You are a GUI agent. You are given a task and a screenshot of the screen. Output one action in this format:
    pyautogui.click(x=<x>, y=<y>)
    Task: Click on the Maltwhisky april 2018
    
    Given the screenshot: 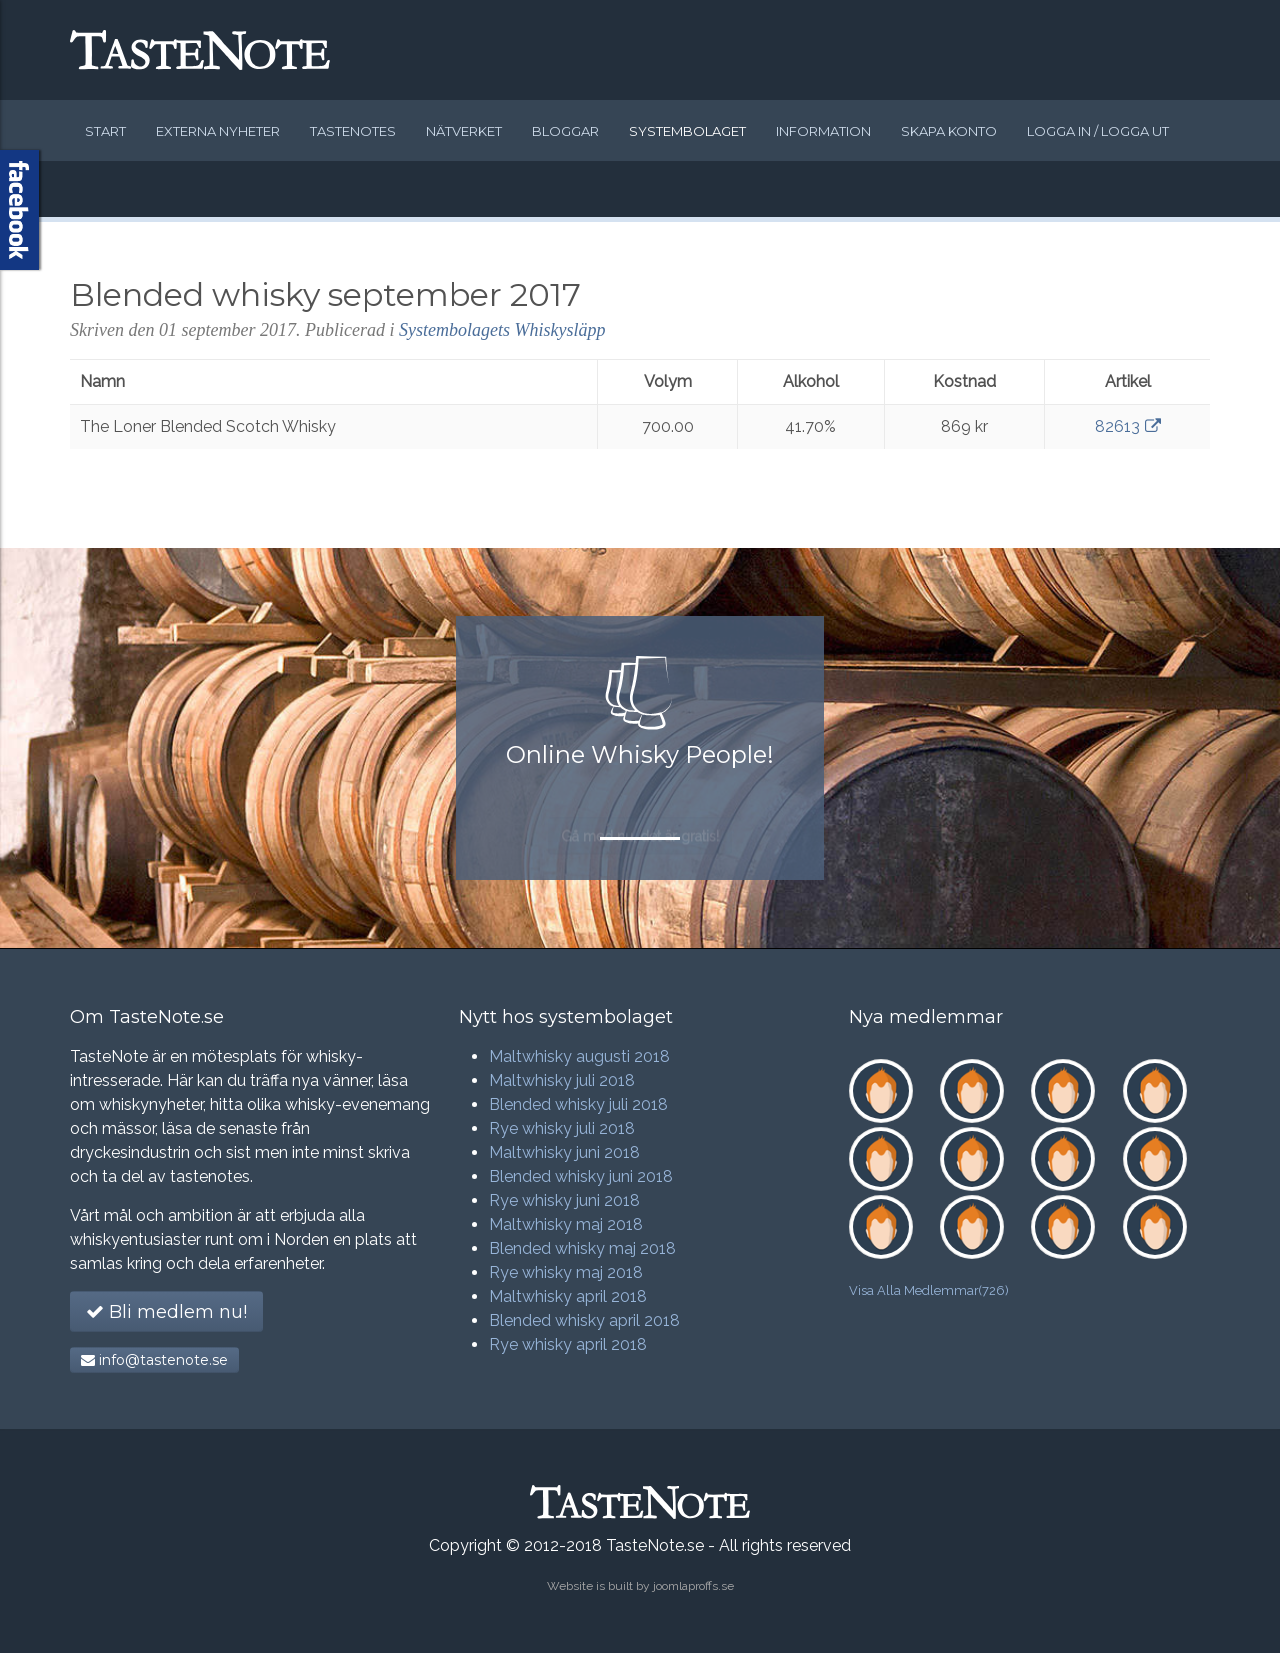 What is the action you would take?
    pyautogui.click(x=568, y=1296)
    